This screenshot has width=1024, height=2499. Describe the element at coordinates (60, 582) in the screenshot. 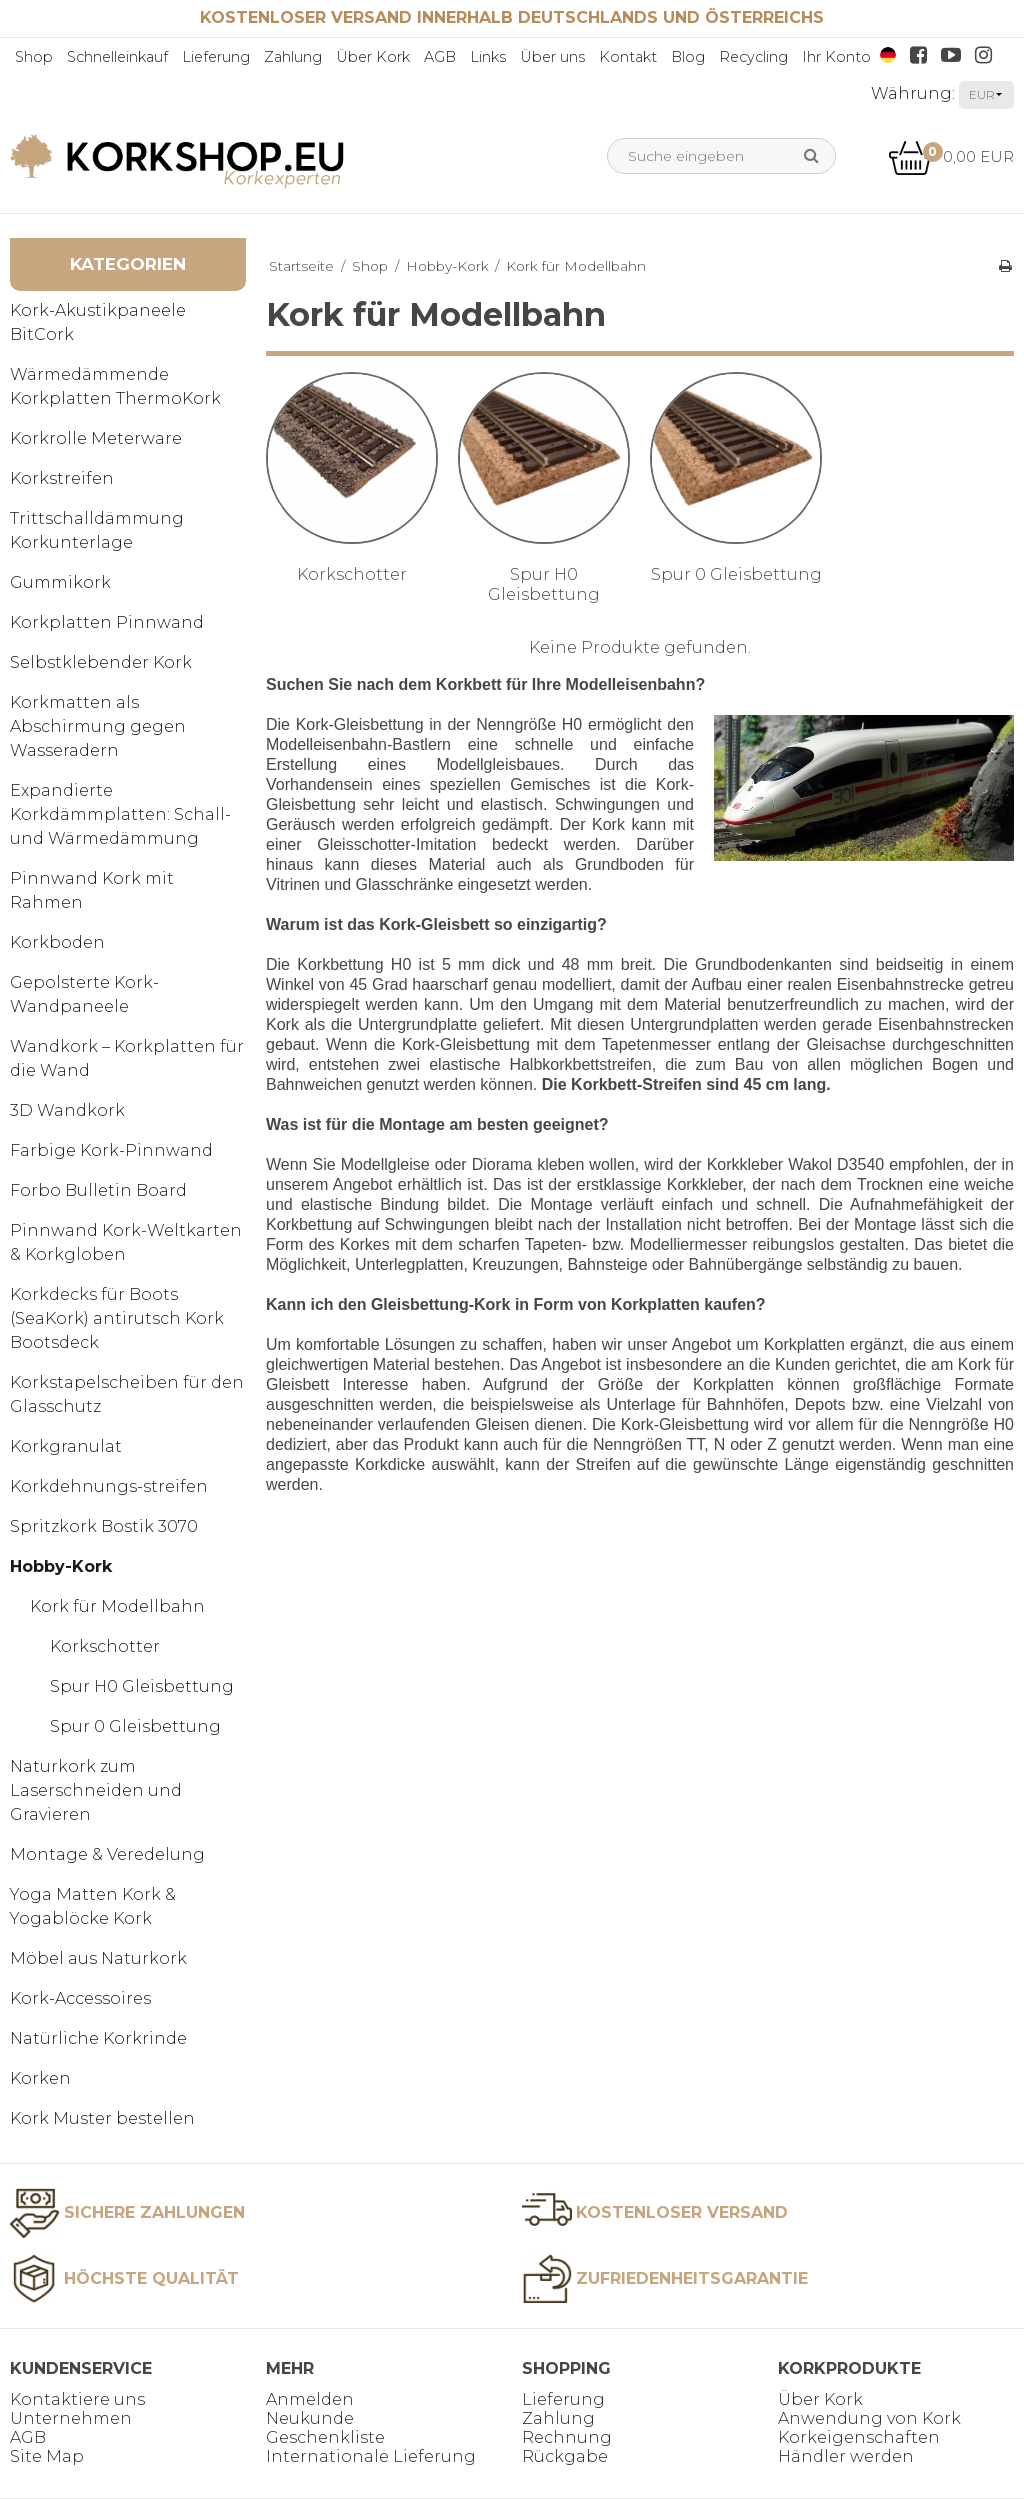

I see `Gummikork` at that location.